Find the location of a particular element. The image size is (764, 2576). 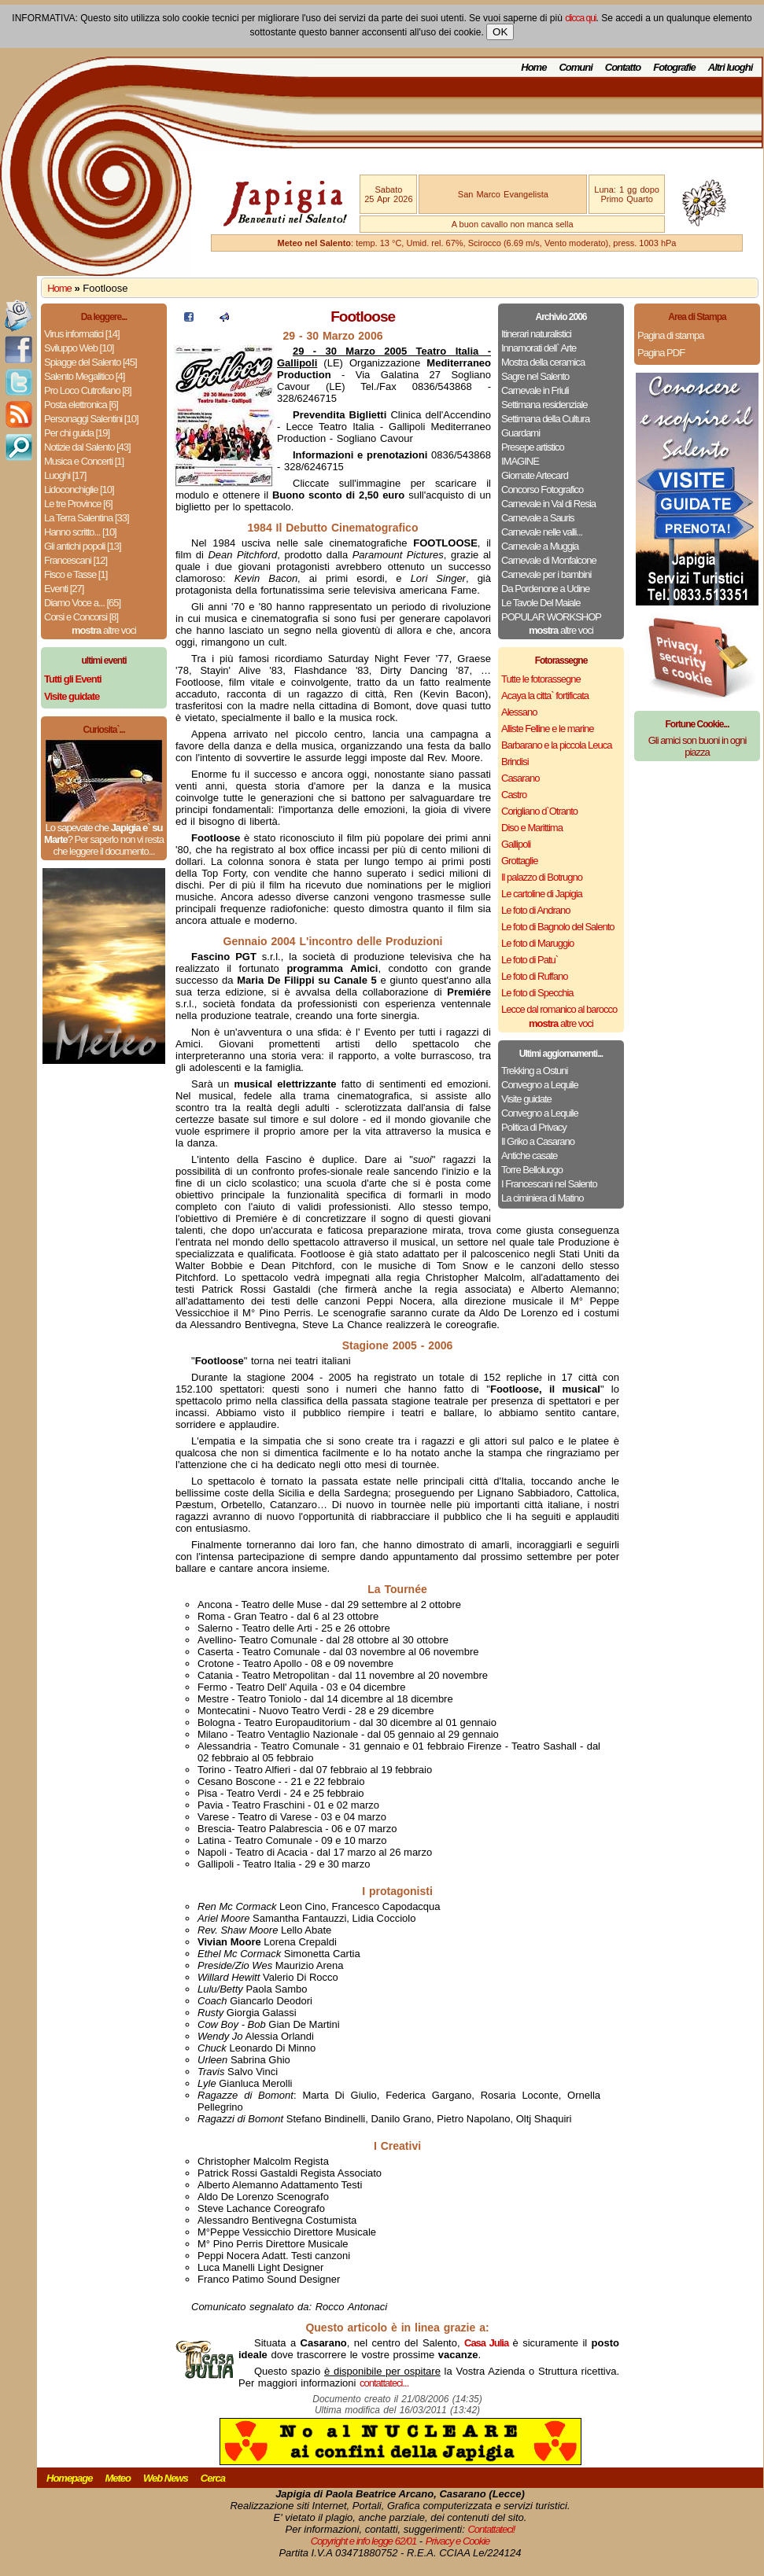

Il Griko a Casarano is located at coordinates (537, 1141).